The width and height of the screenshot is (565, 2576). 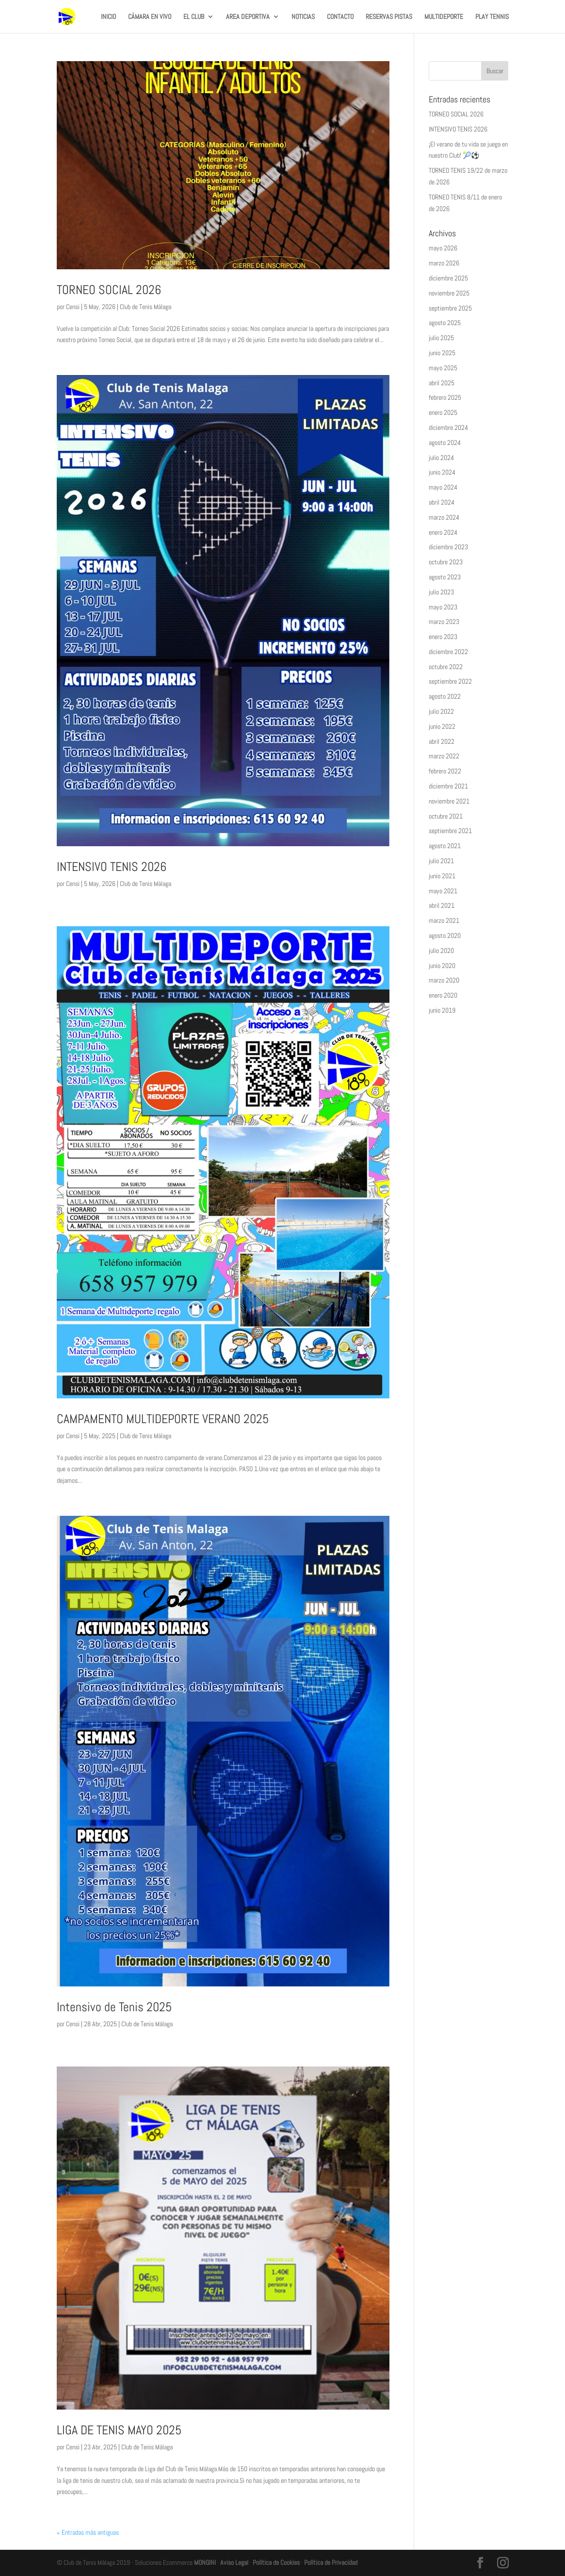 What do you see at coordinates (444, 980) in the screenshot?
I see `marzo 2020` at bounding box center [444, 980].